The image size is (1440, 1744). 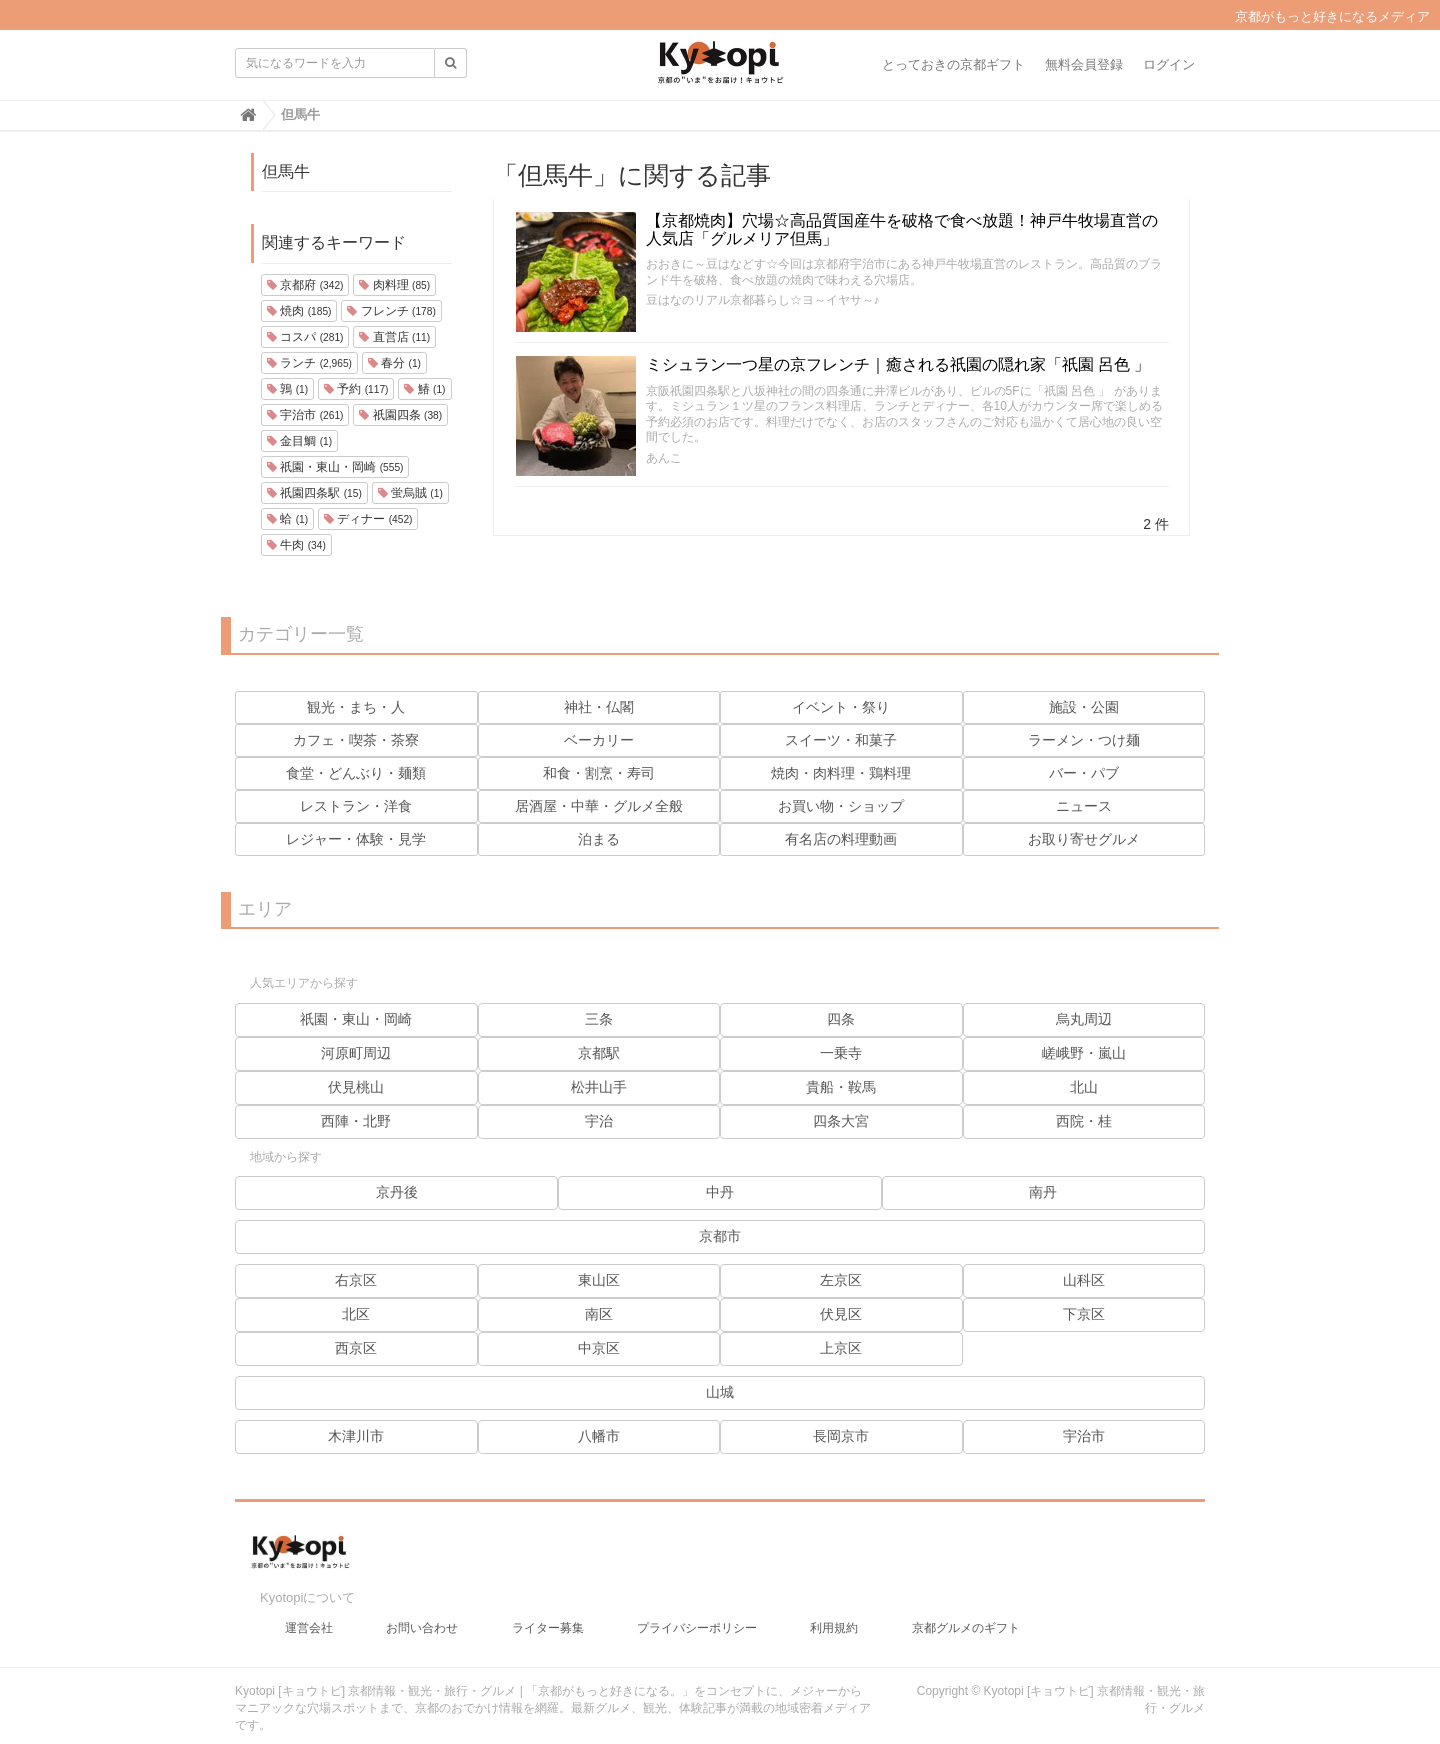 I want to click on 金目鯛, so click(x=299, y=441).